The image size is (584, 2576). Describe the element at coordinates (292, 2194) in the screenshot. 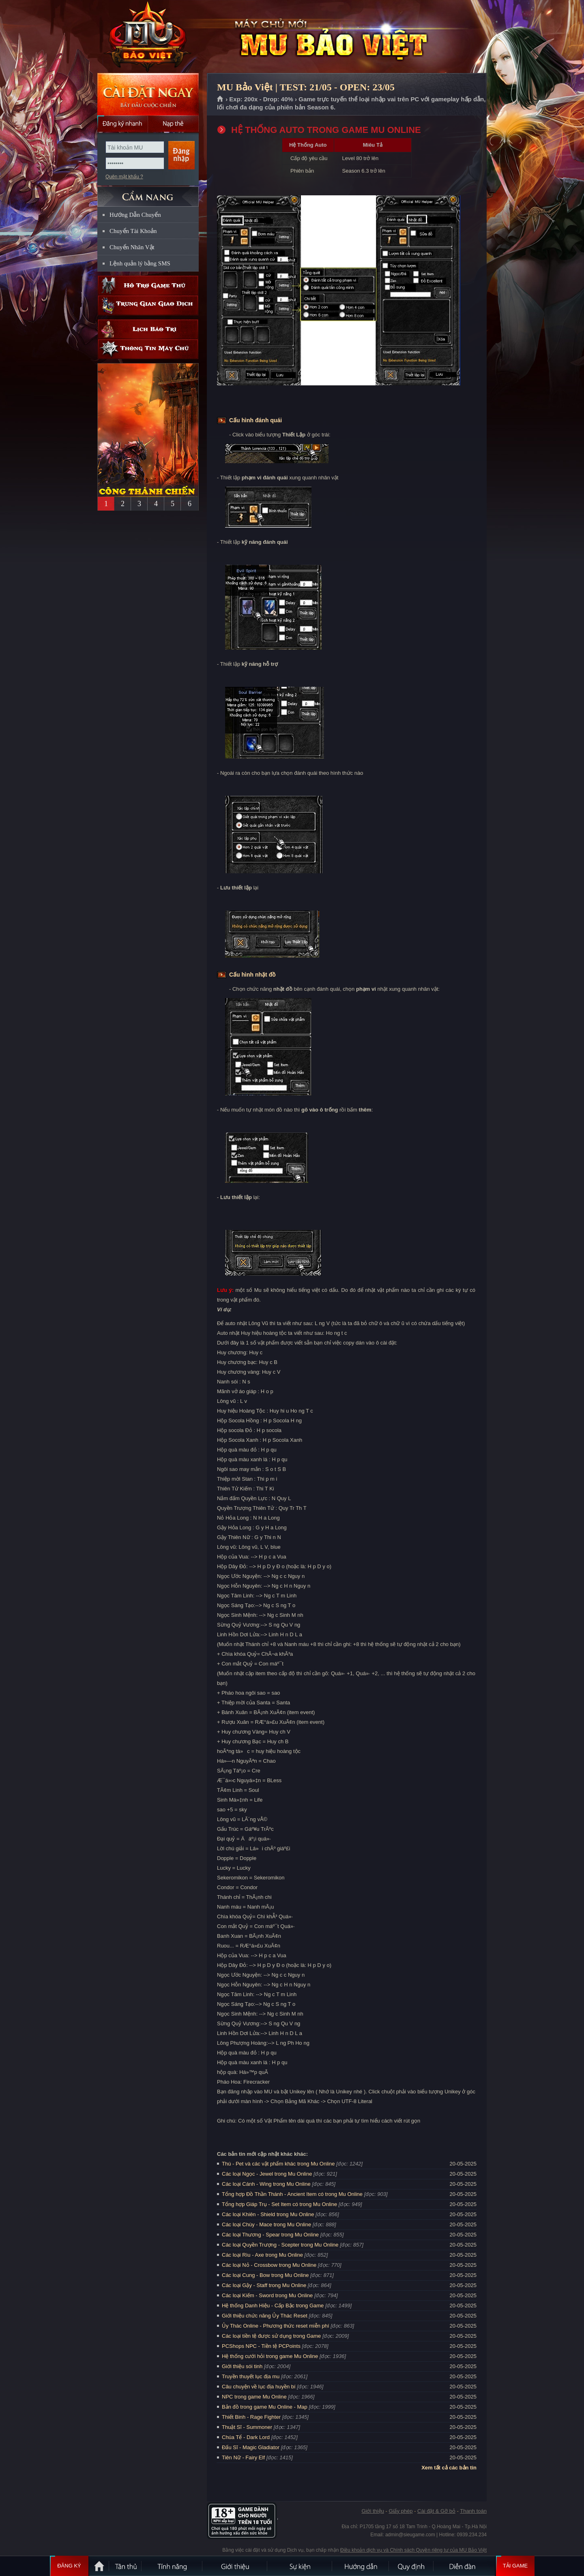

I see `Tổng hợp Đồ Thần Thánh - Ancient Item có trong Mu Online` at that location.